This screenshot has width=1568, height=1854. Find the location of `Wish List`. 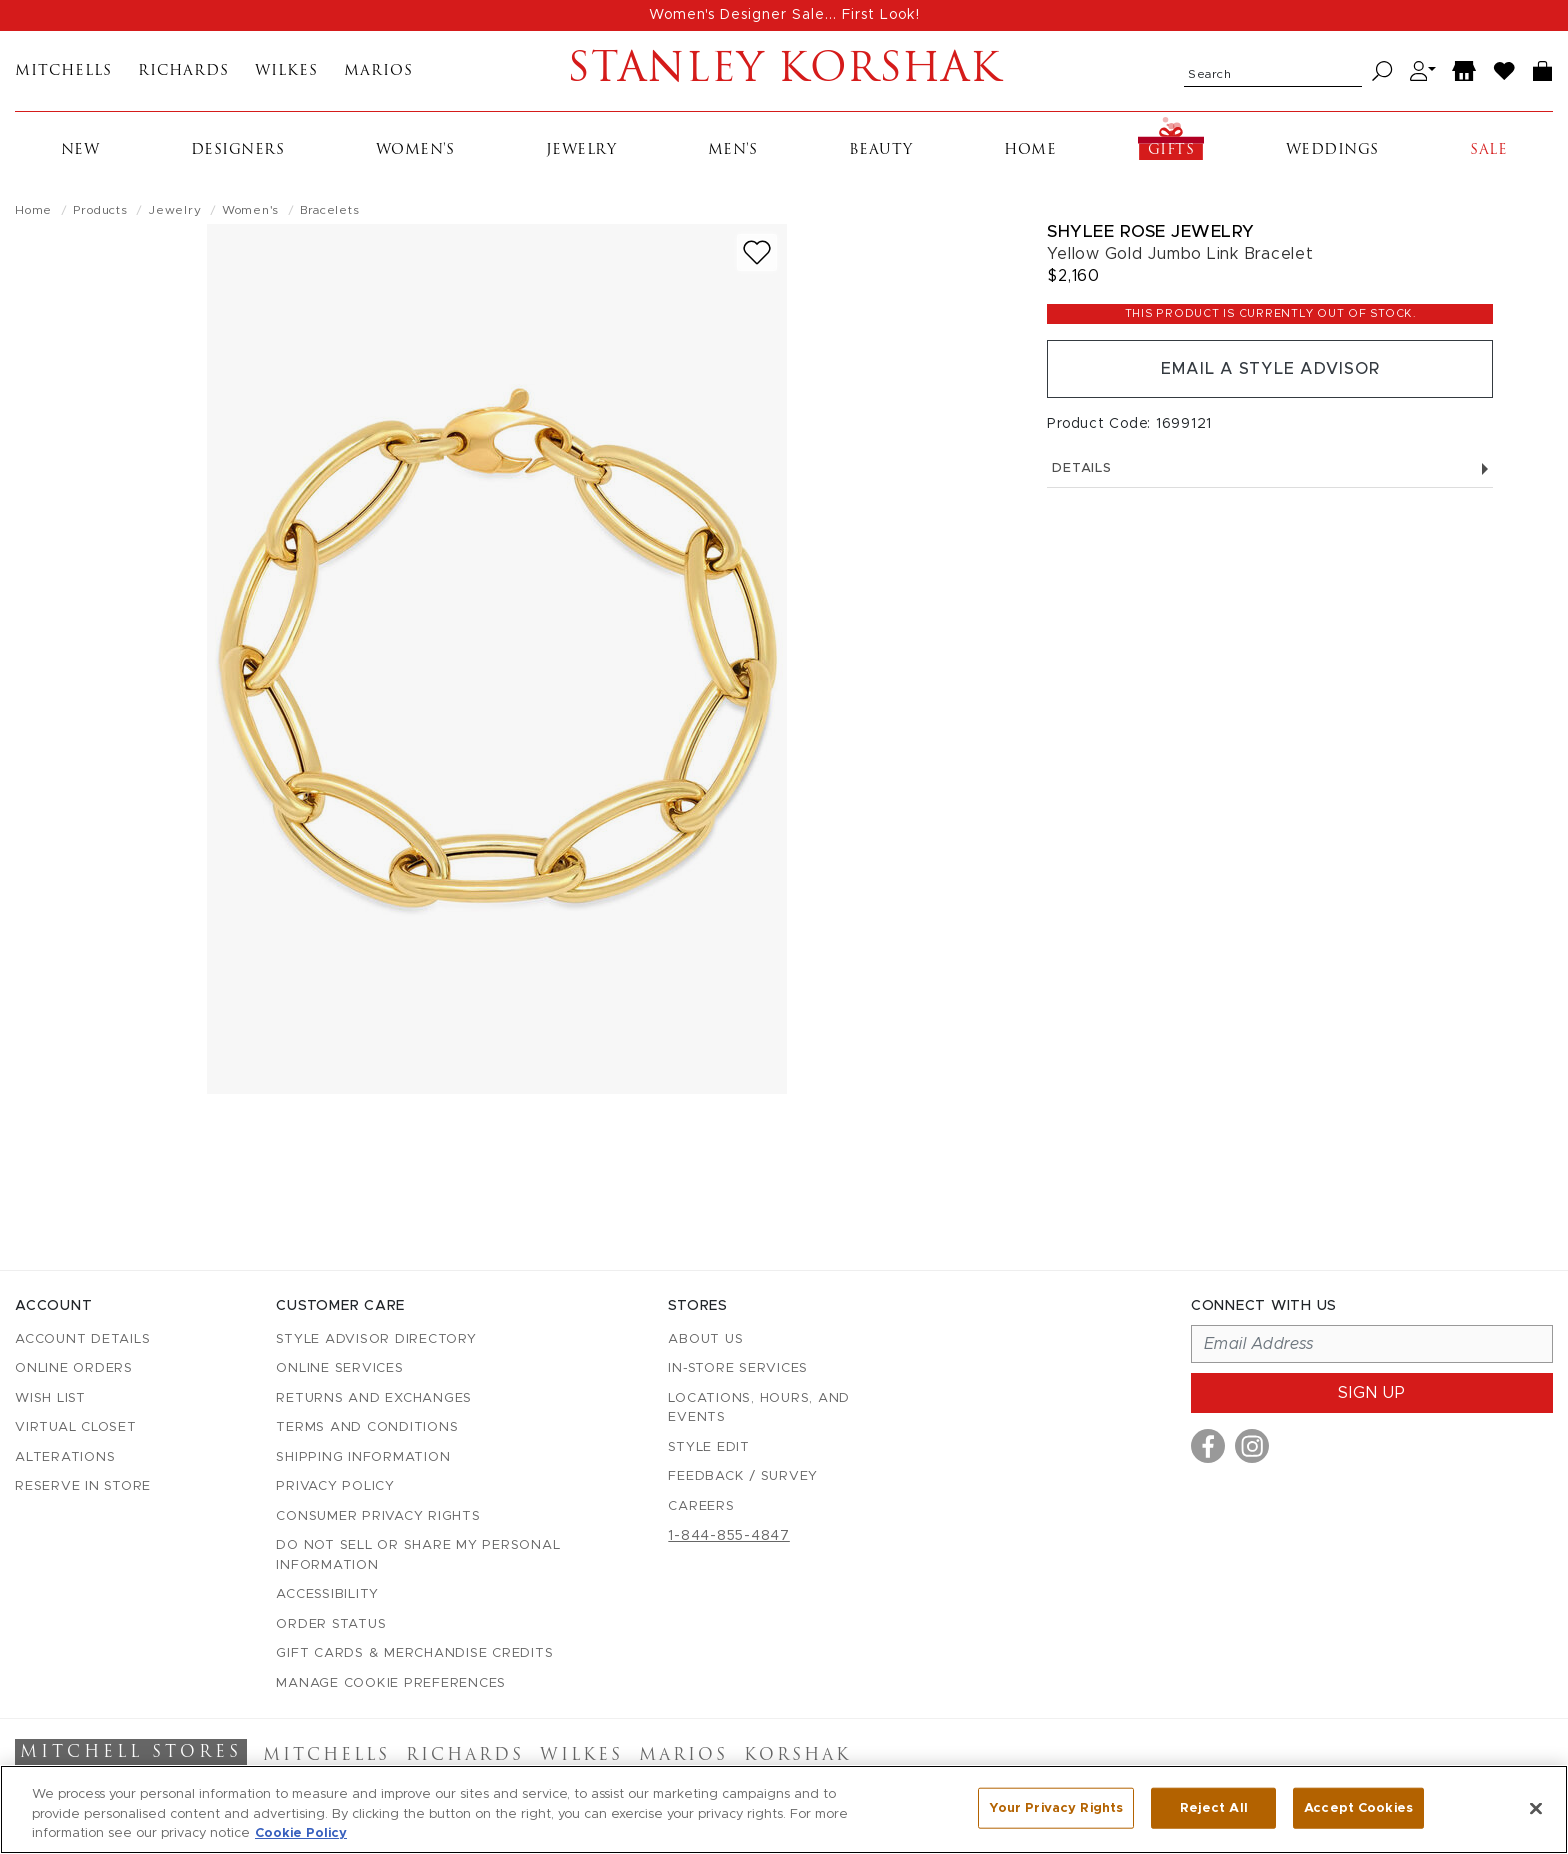

Wish List is located at coordinates (50, 1398).